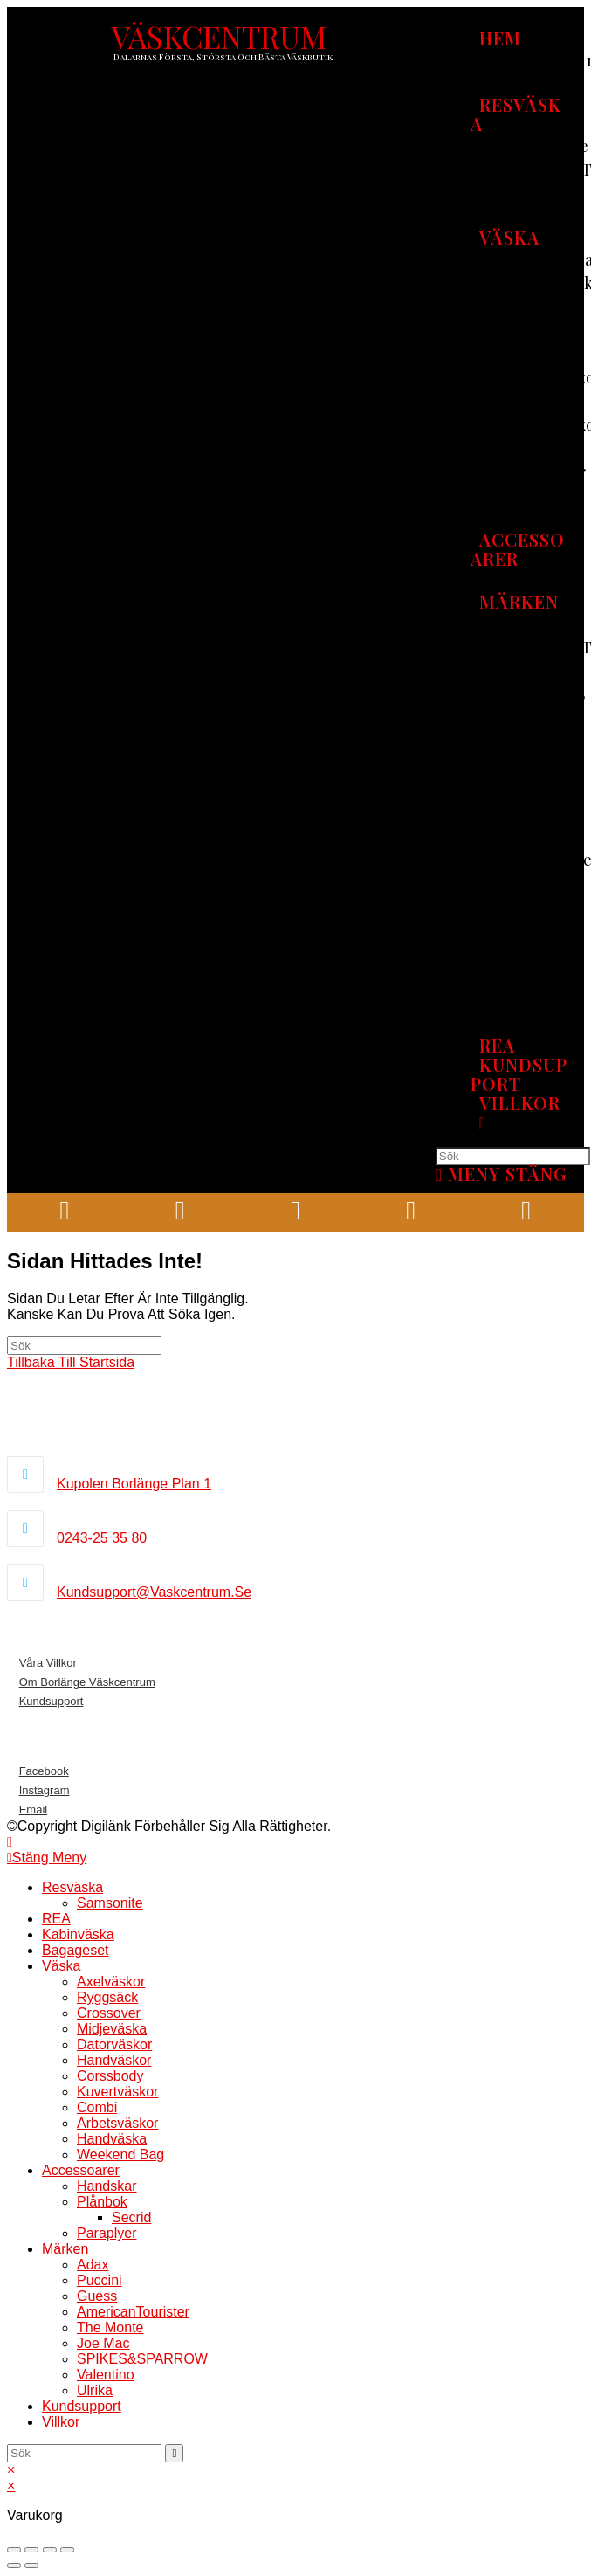  I want to click on [Föregående (vänsterpil)], so click(14, 2565).